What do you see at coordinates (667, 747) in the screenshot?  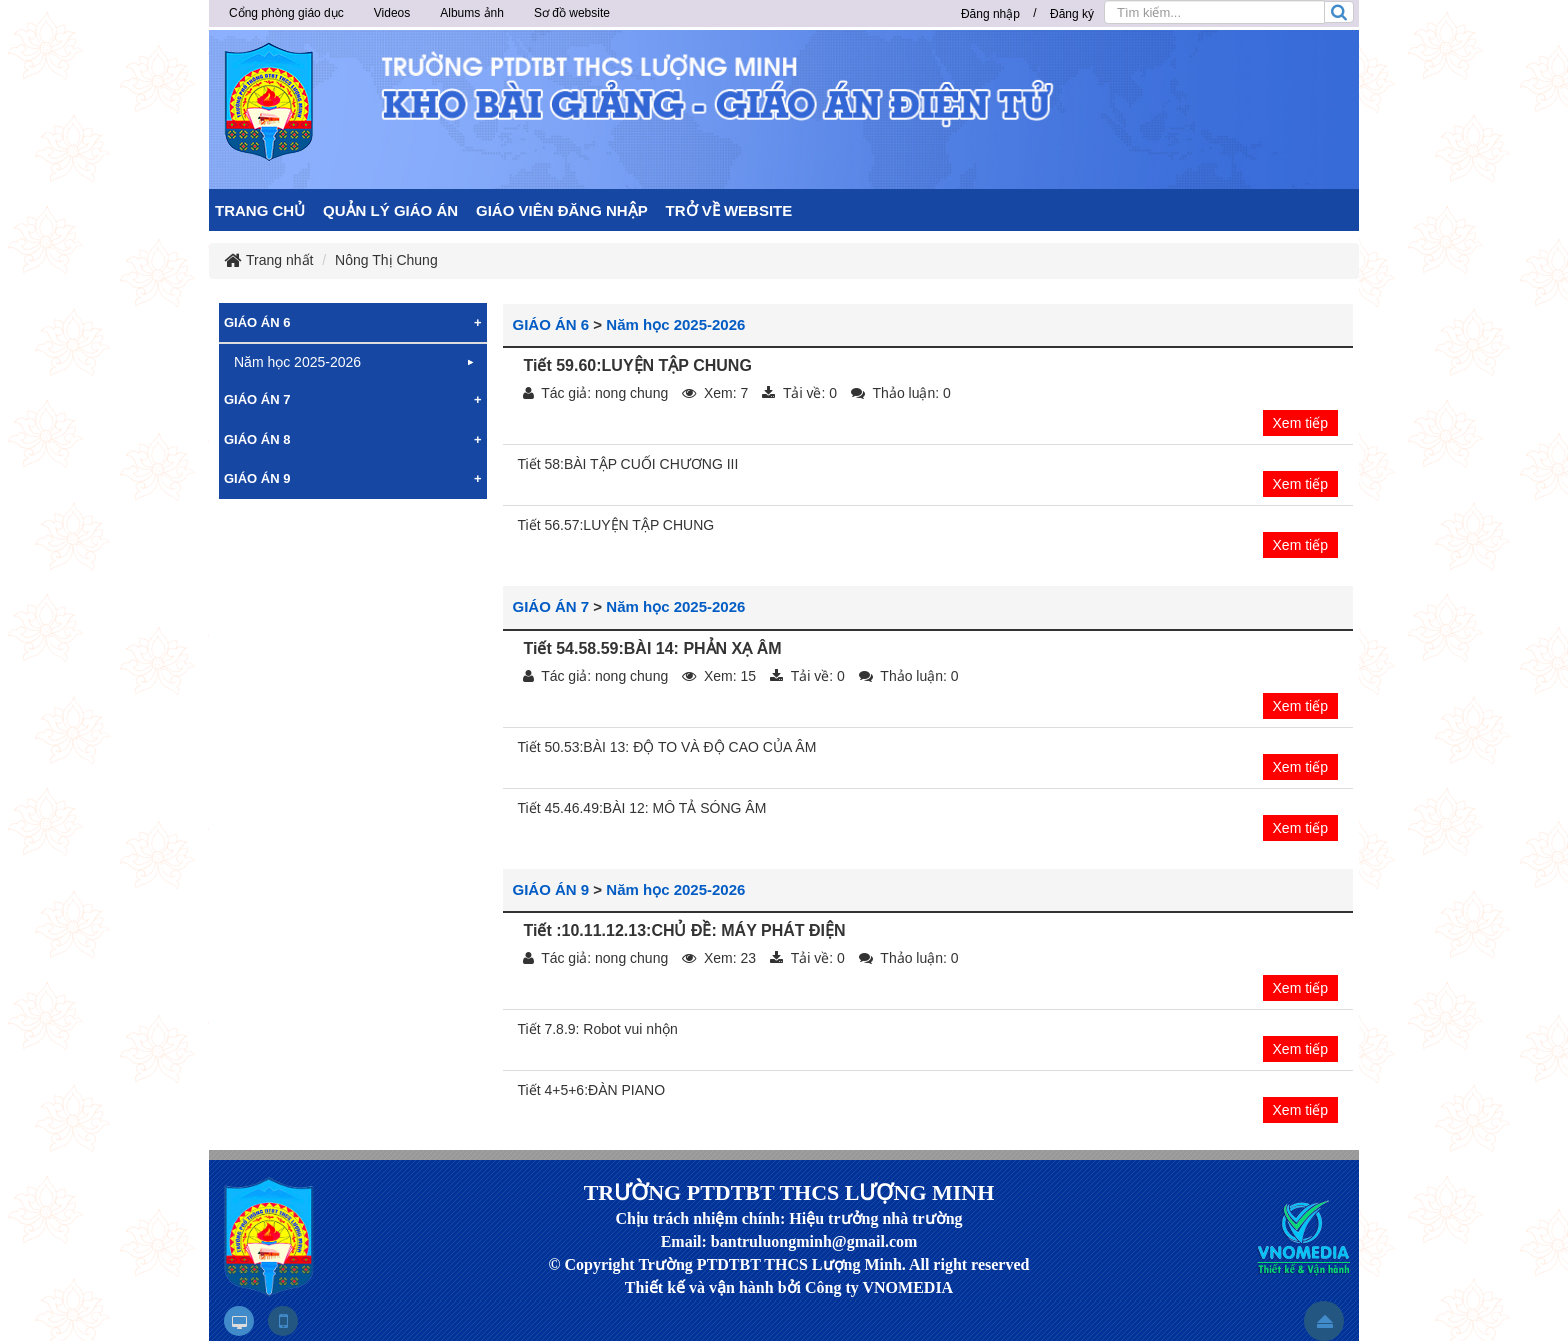 I see `Tiết 50.53:BÀI 13: ĐỘ TO VÀ ĐỘ CAO CỦA ÂM` at bounding box center [667, 747].